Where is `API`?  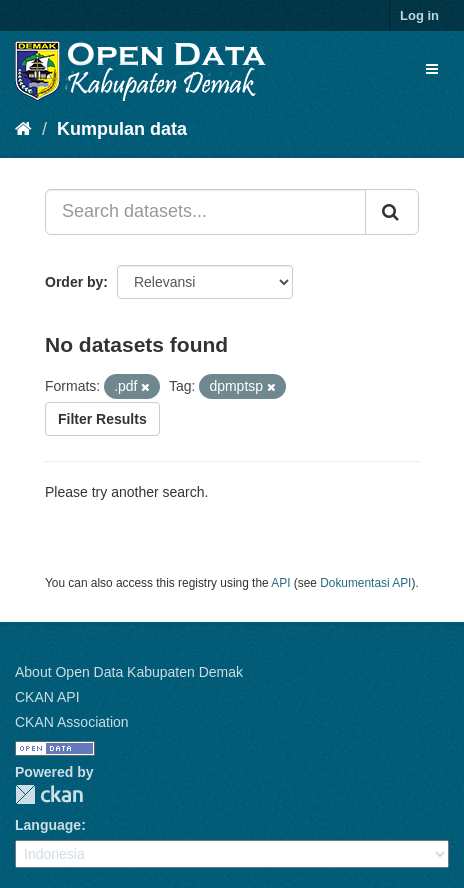
API is located at coordinates (280, 583).